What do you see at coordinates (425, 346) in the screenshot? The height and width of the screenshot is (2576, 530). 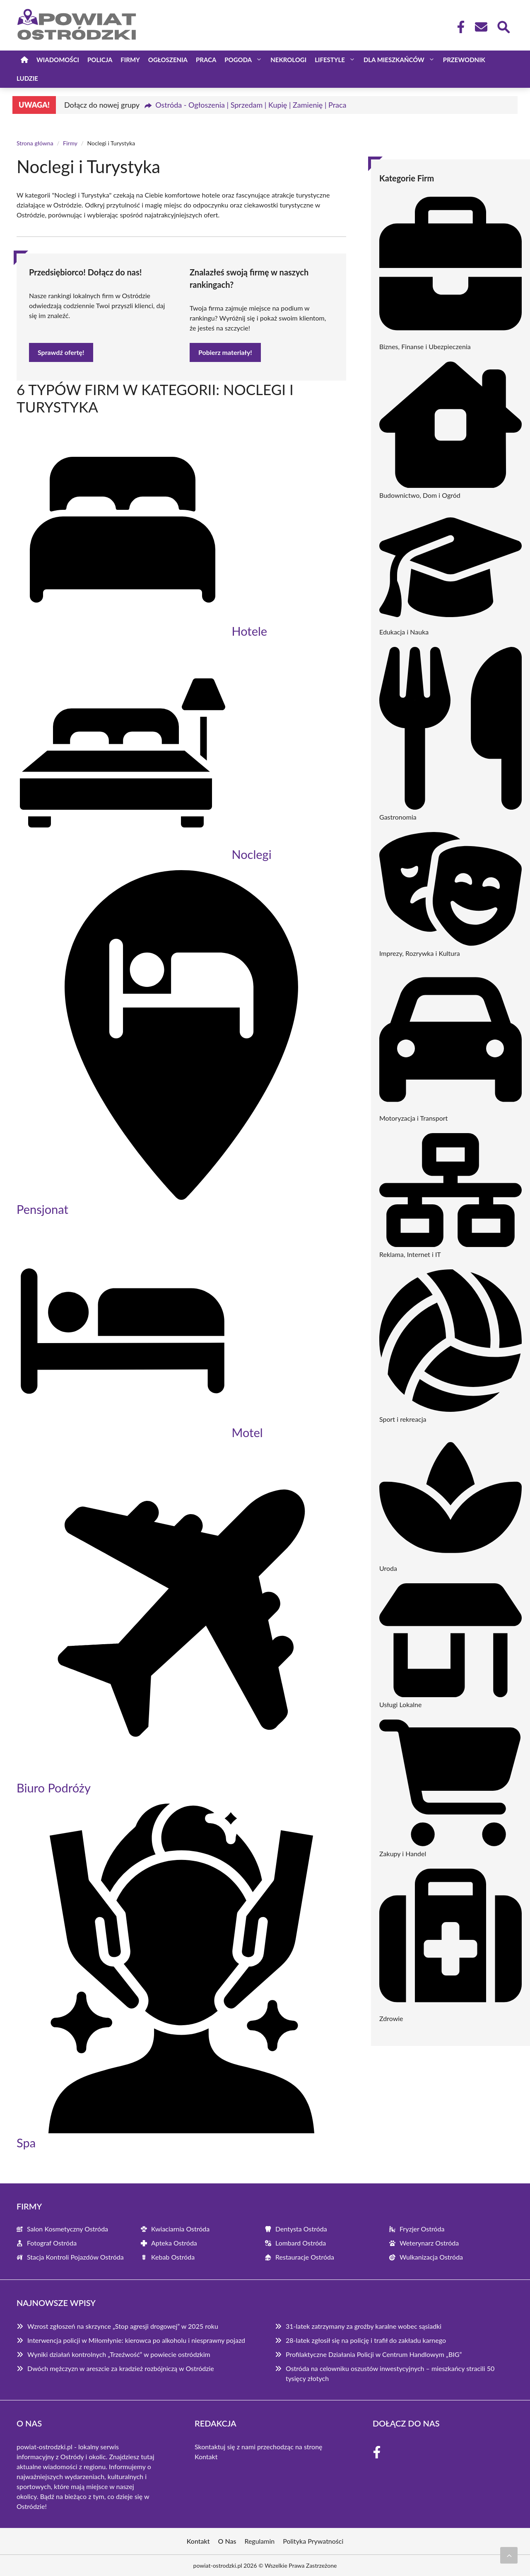 I see `Biznes, Finanse i Ubezpieczenia` at bounding box center [425, 346].